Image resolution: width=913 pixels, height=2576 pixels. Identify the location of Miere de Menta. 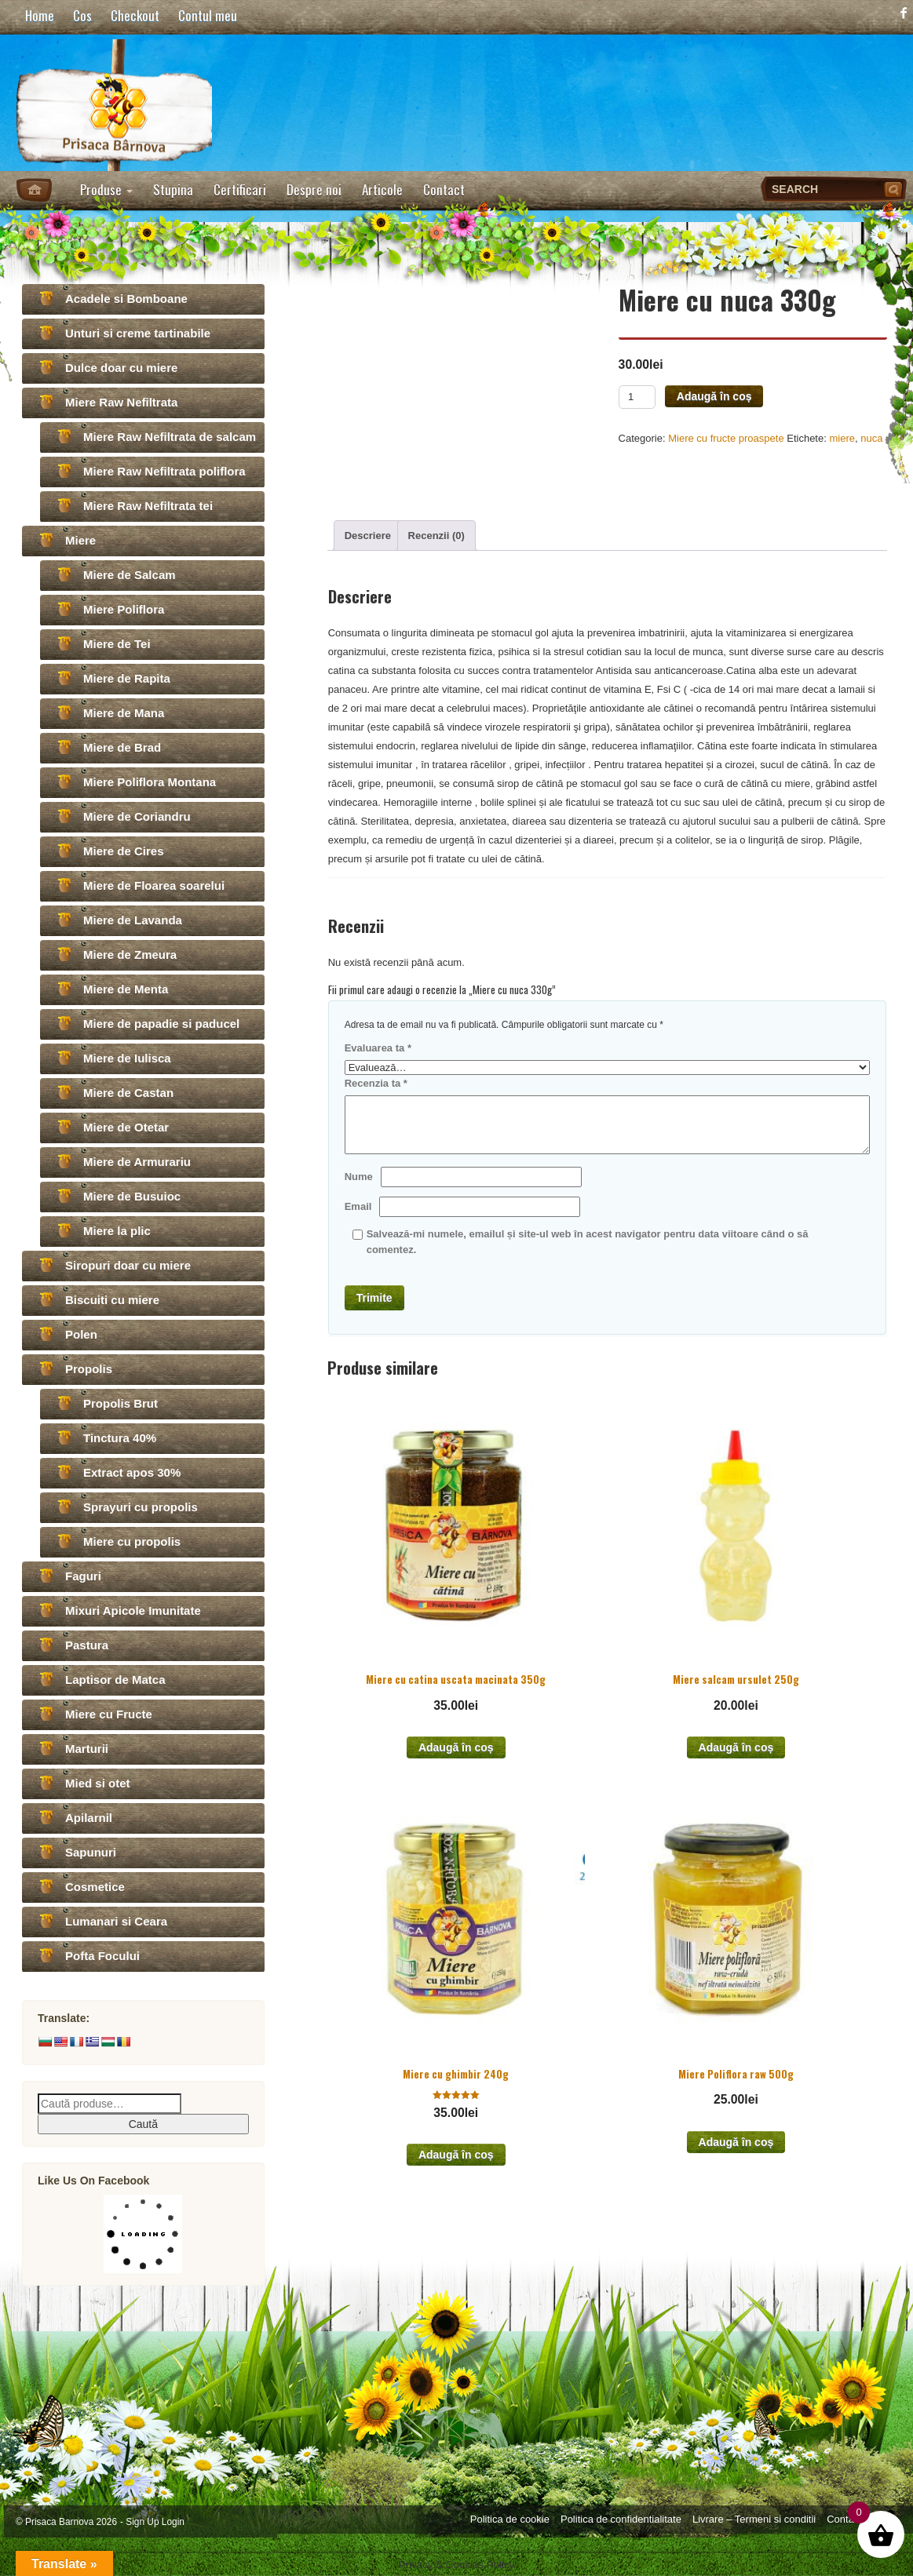
(125, 989).